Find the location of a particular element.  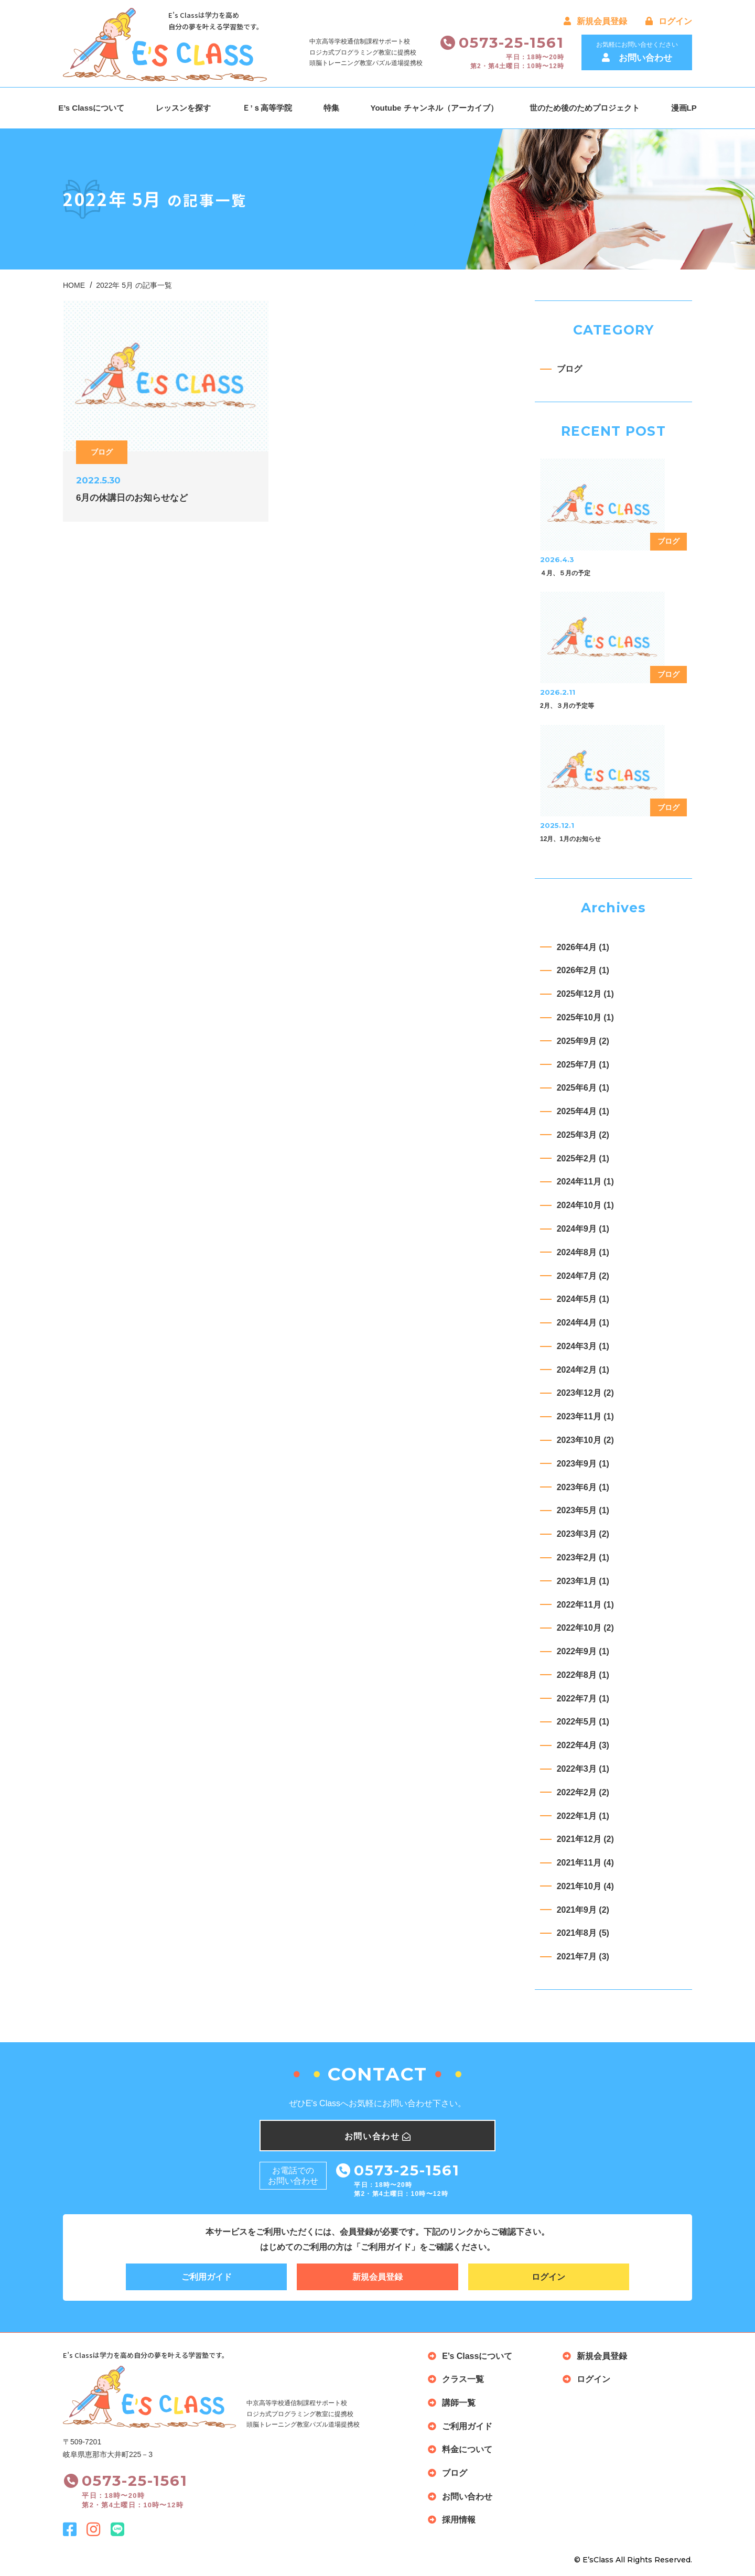

2022年3月 is located at coordinates (583, 1768).